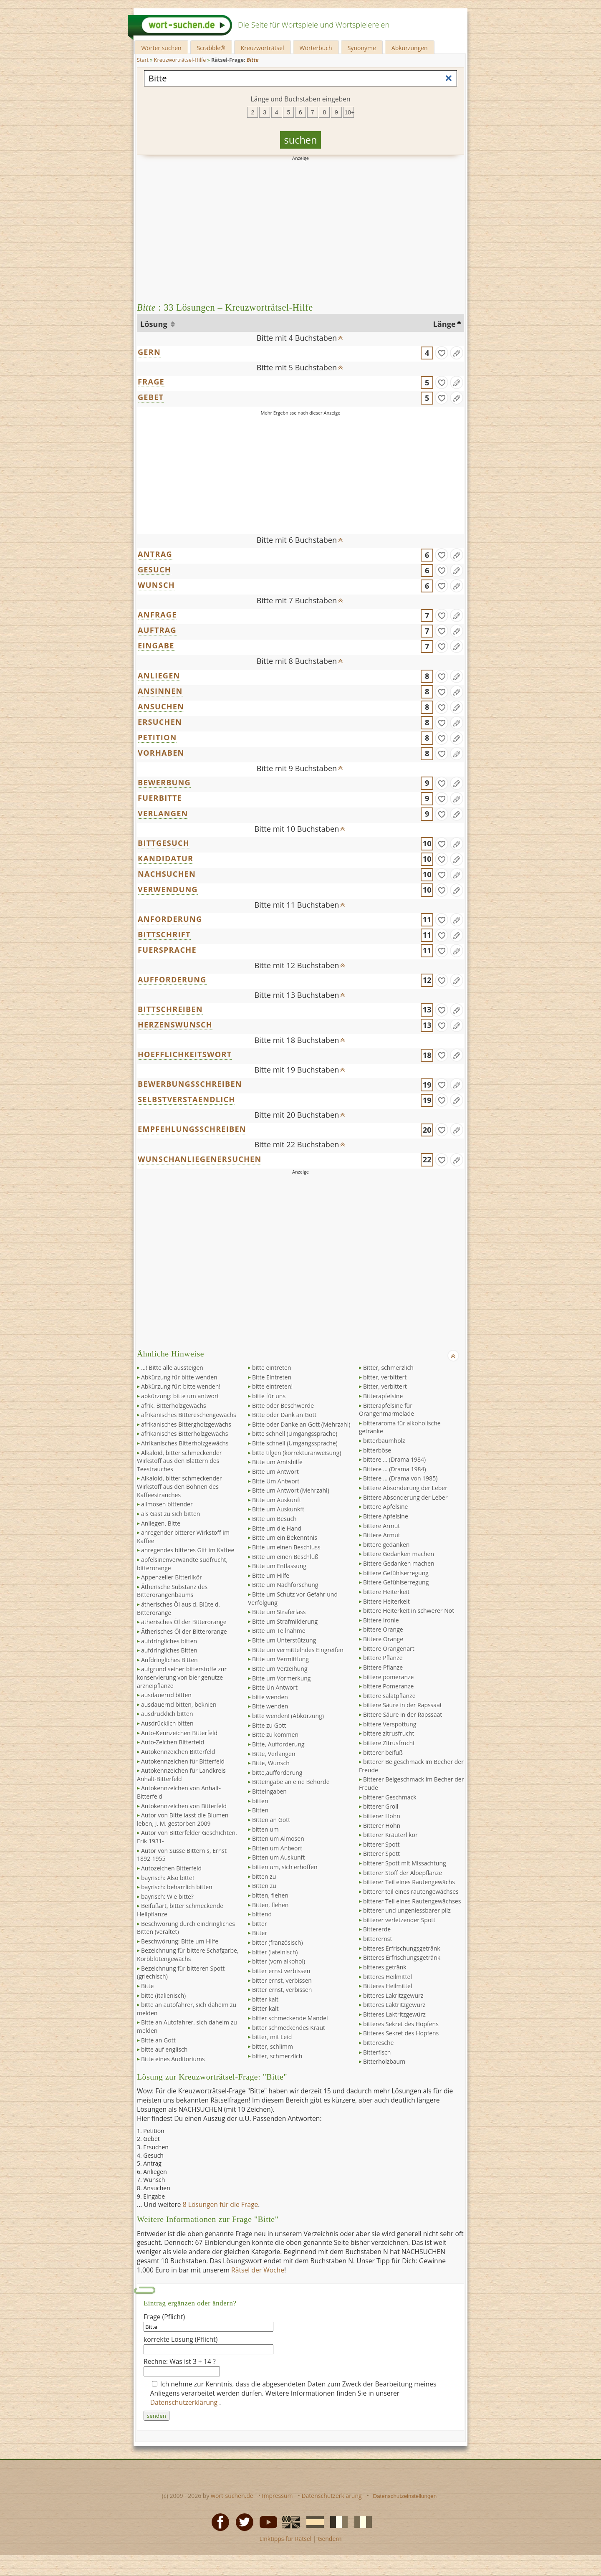 Image resolution: width=601 pixels, height=2576 pixels. What do you see at coordinates (295, 1443) in the screenshot?
I see `Bitte schnell (Umgangssprache)` at bounding box center [295, 1443].